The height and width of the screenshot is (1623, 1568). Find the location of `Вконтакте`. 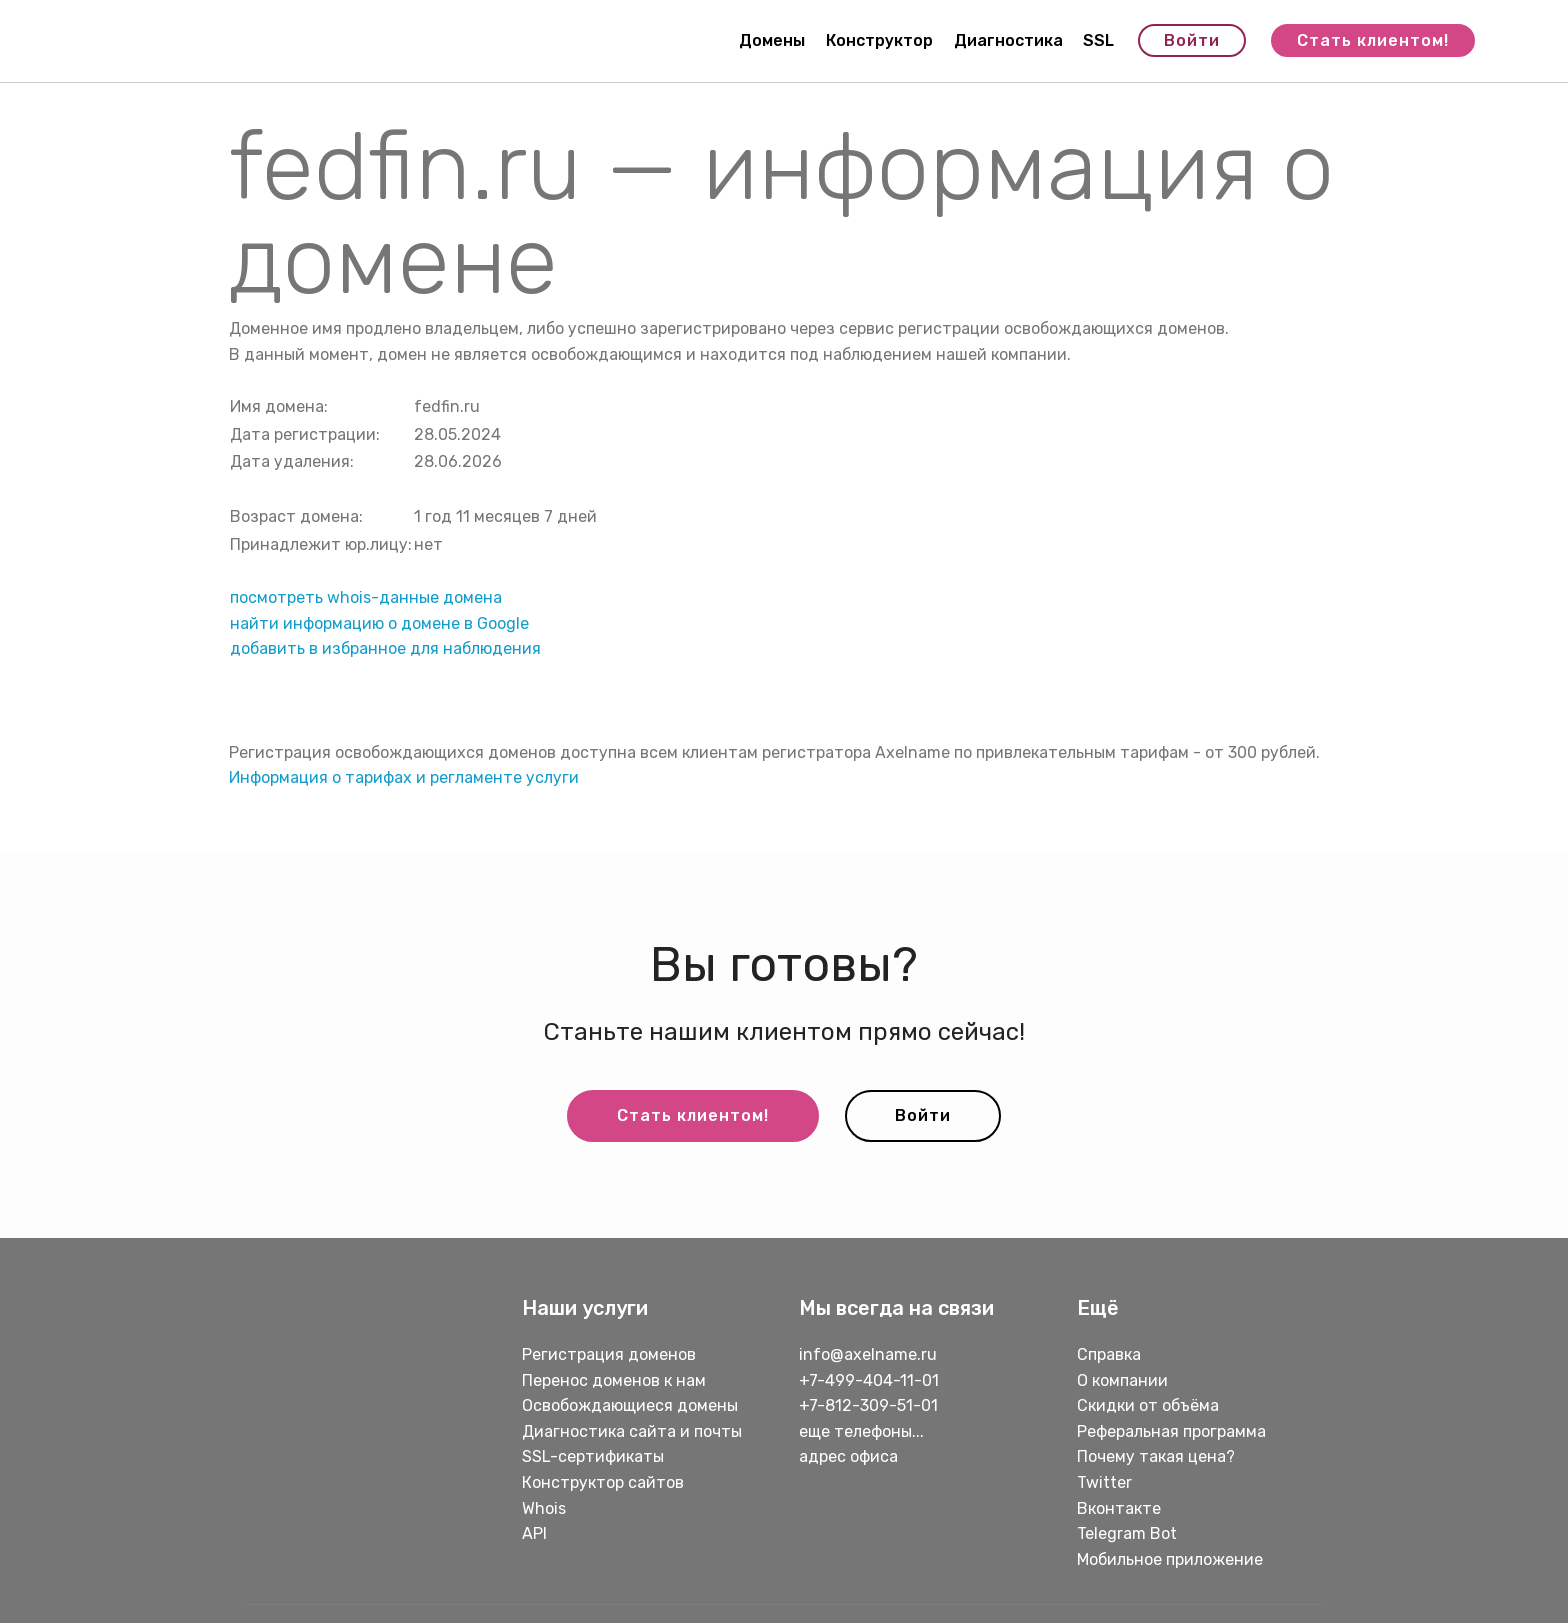

Вконтакте is located at coordinates (1119, 1508).